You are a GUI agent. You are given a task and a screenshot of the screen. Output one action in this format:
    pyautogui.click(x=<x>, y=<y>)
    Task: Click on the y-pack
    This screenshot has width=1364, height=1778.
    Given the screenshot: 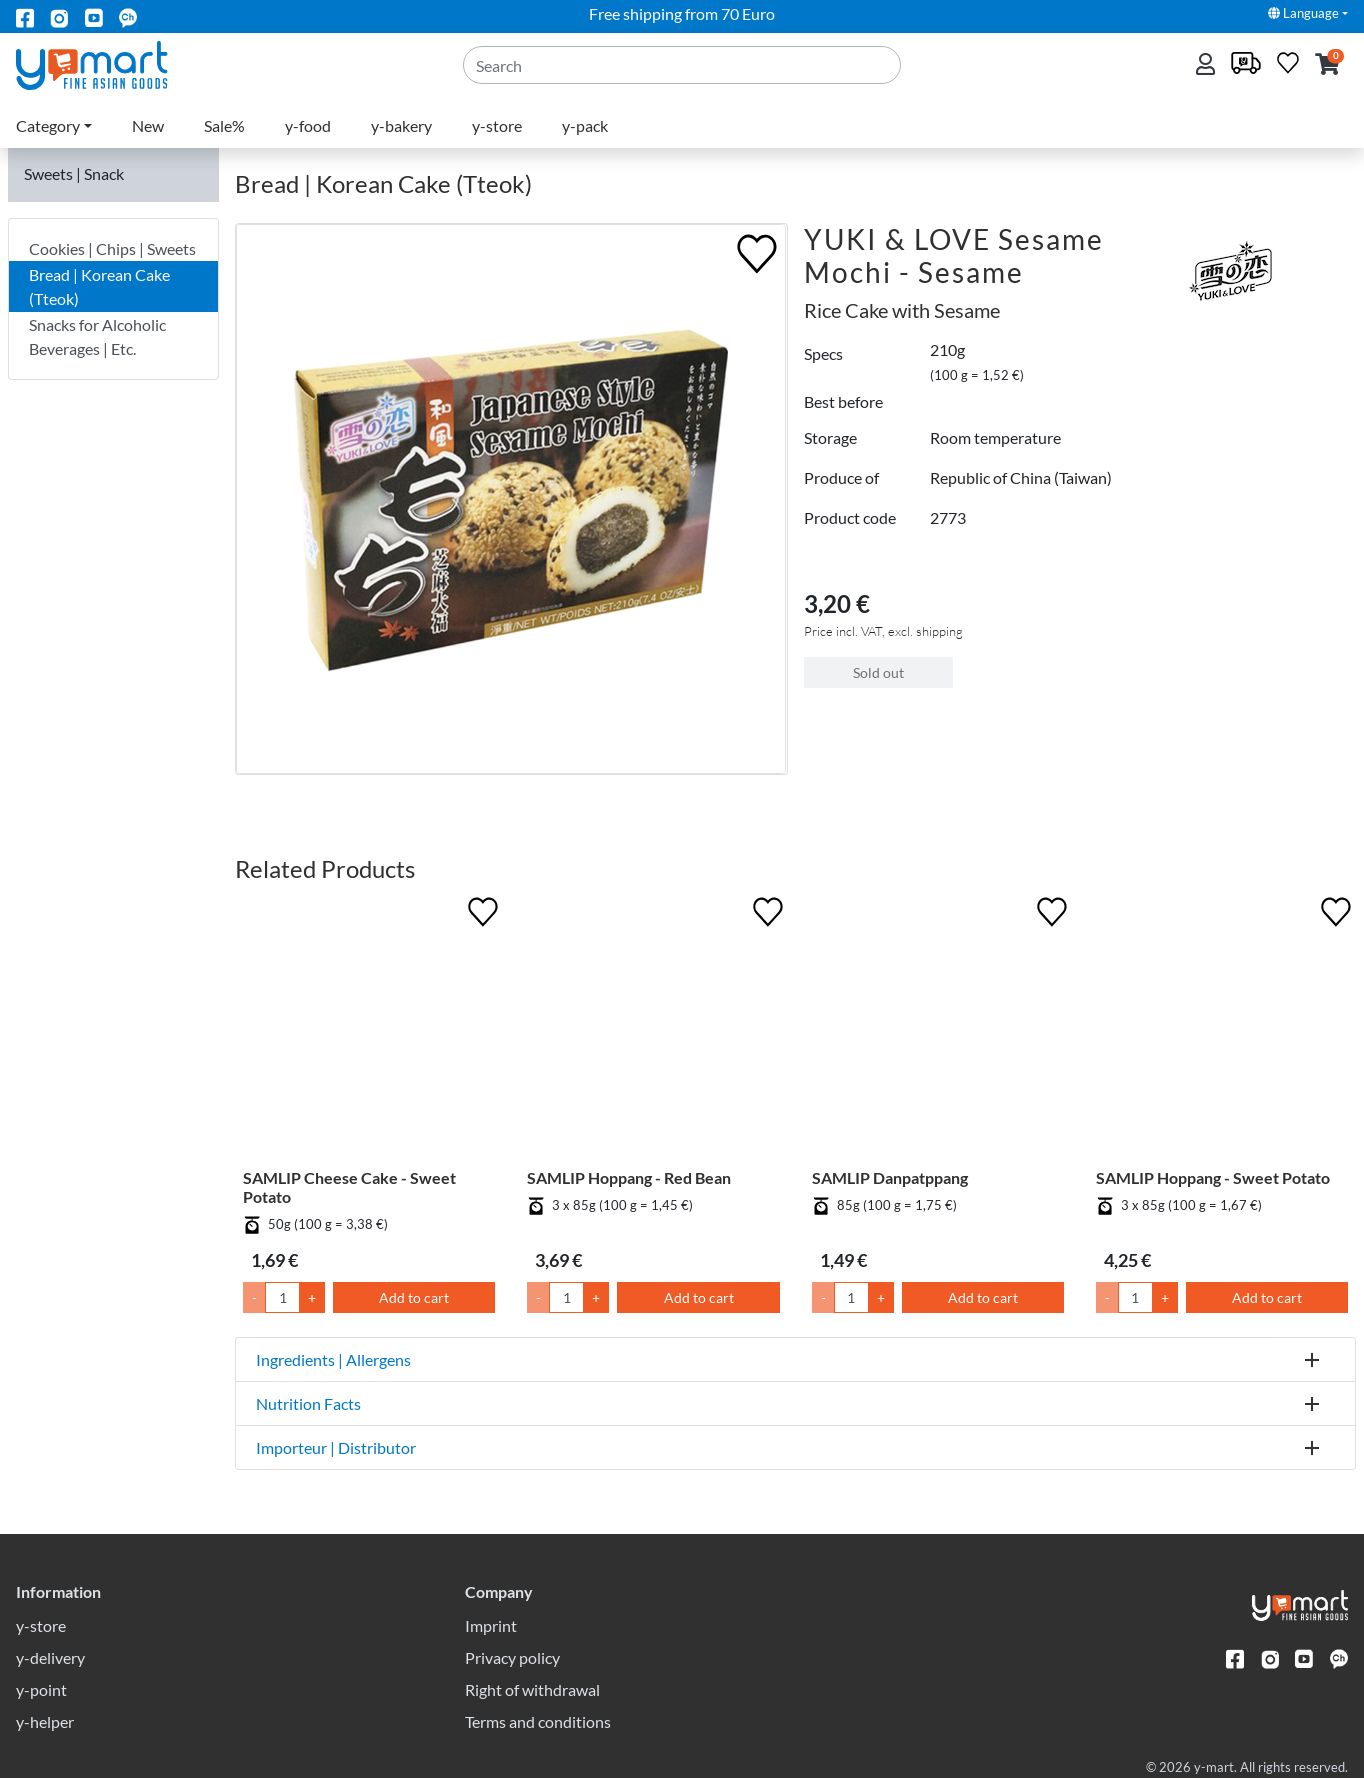 What is the action you would take?
    pyautogui.click(x=585, y=125)
    